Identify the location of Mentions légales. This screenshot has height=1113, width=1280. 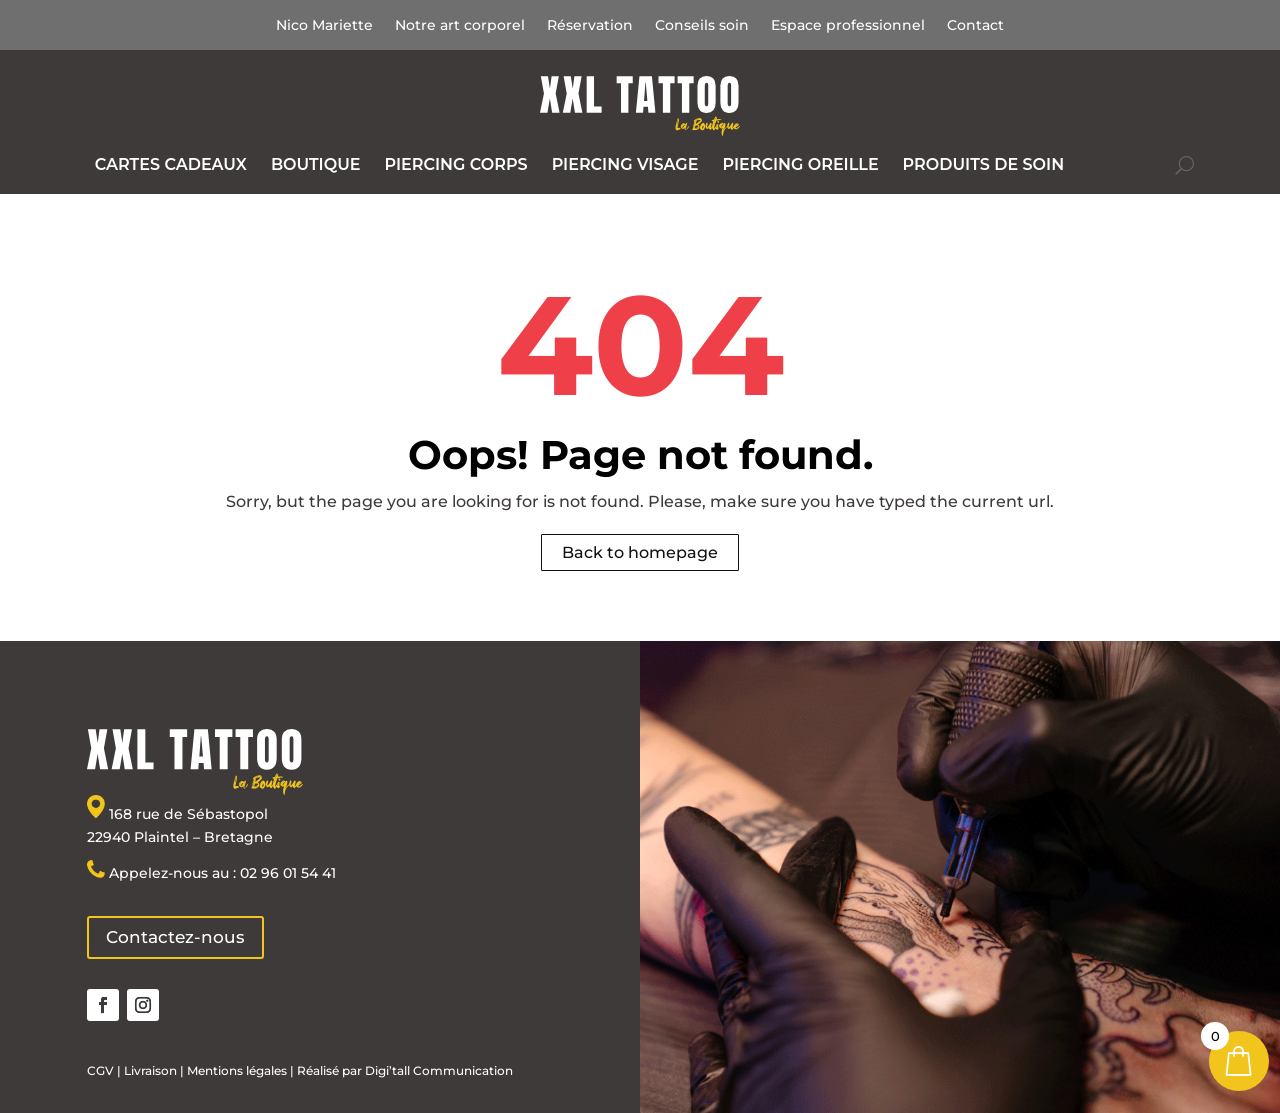
(235, 1070).